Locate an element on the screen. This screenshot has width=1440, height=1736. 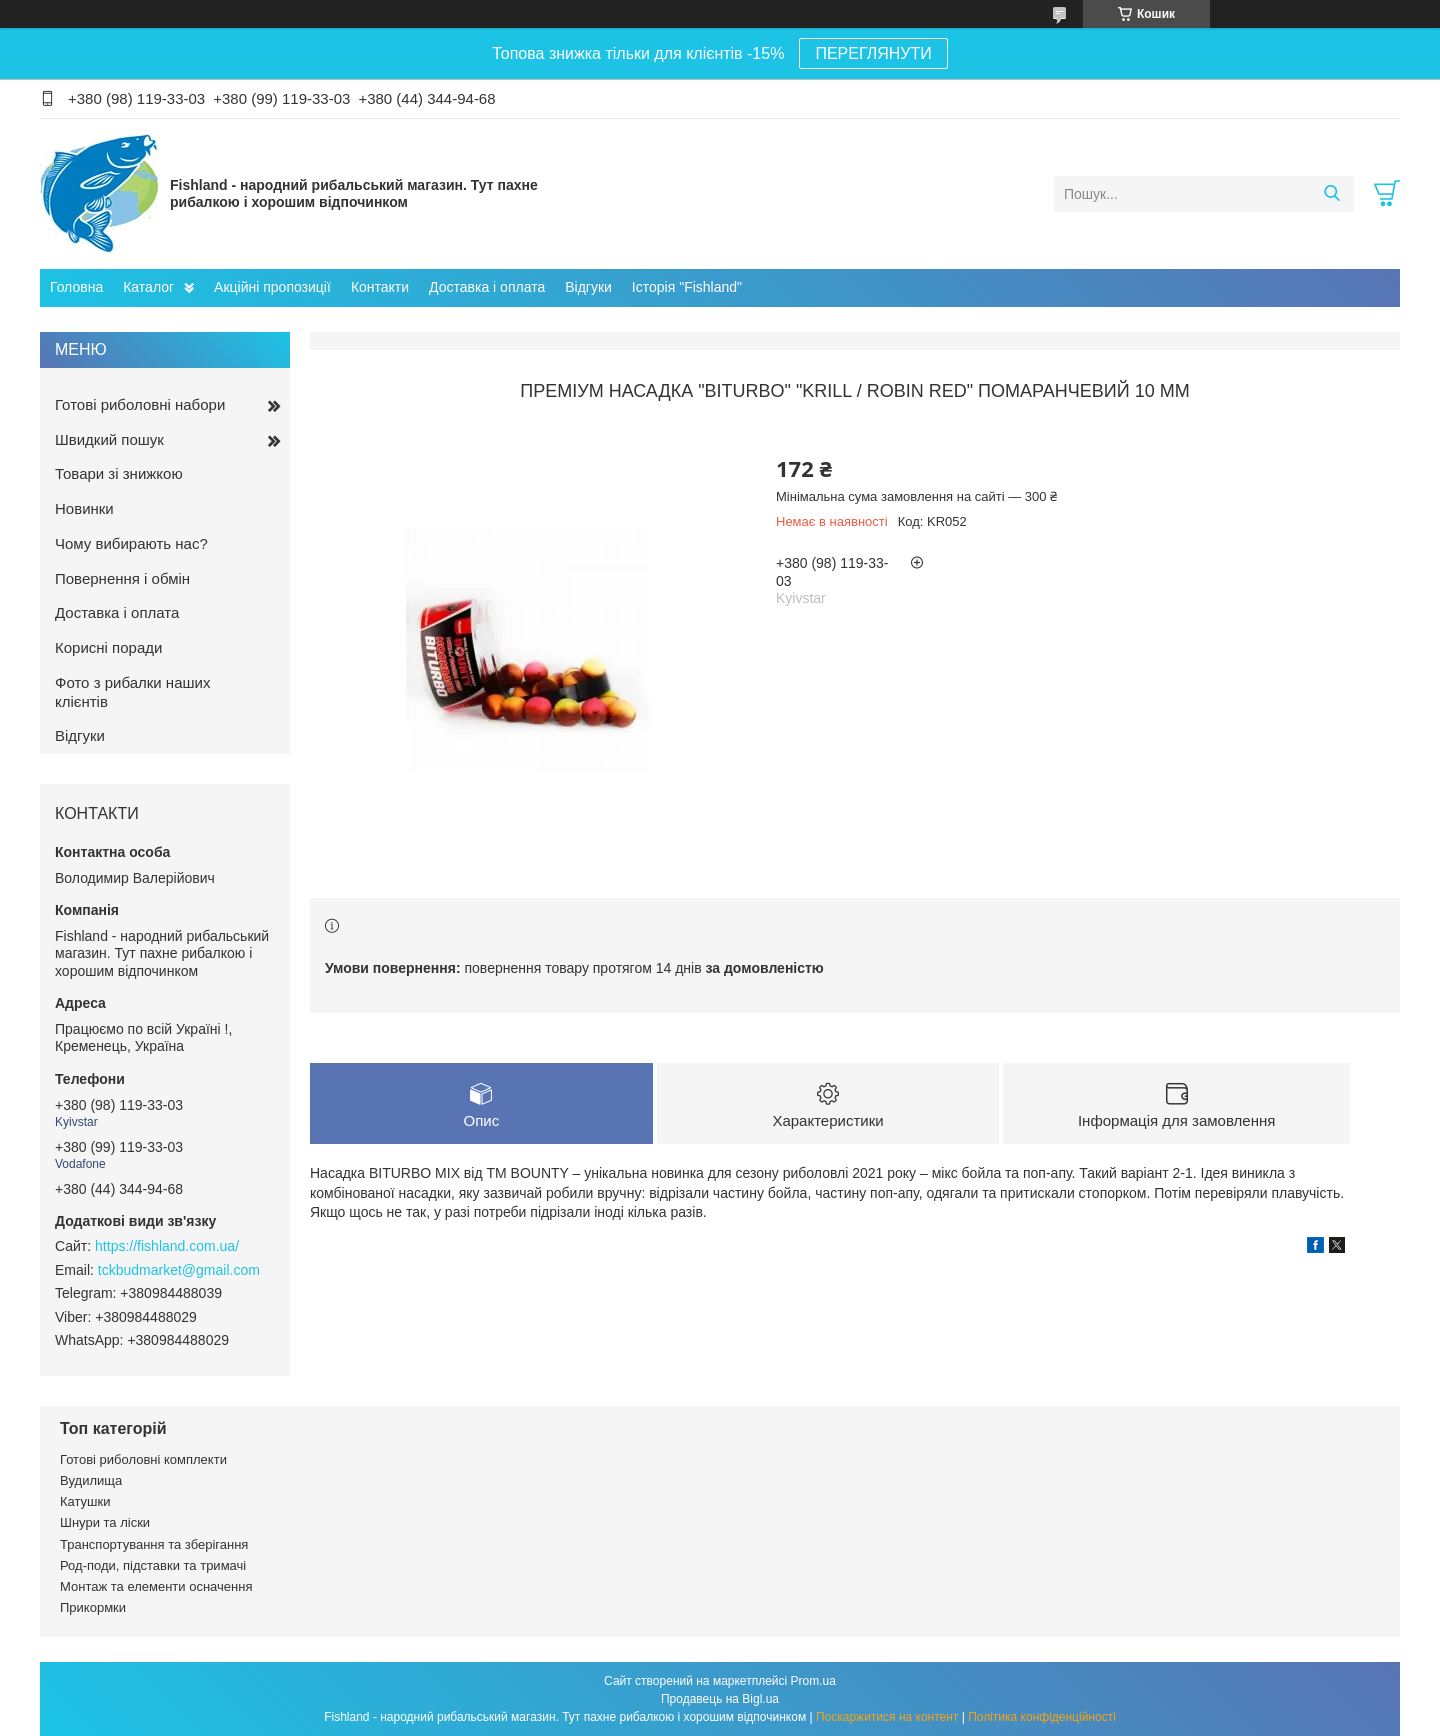
Новинки is located at coordinates (84, 508).